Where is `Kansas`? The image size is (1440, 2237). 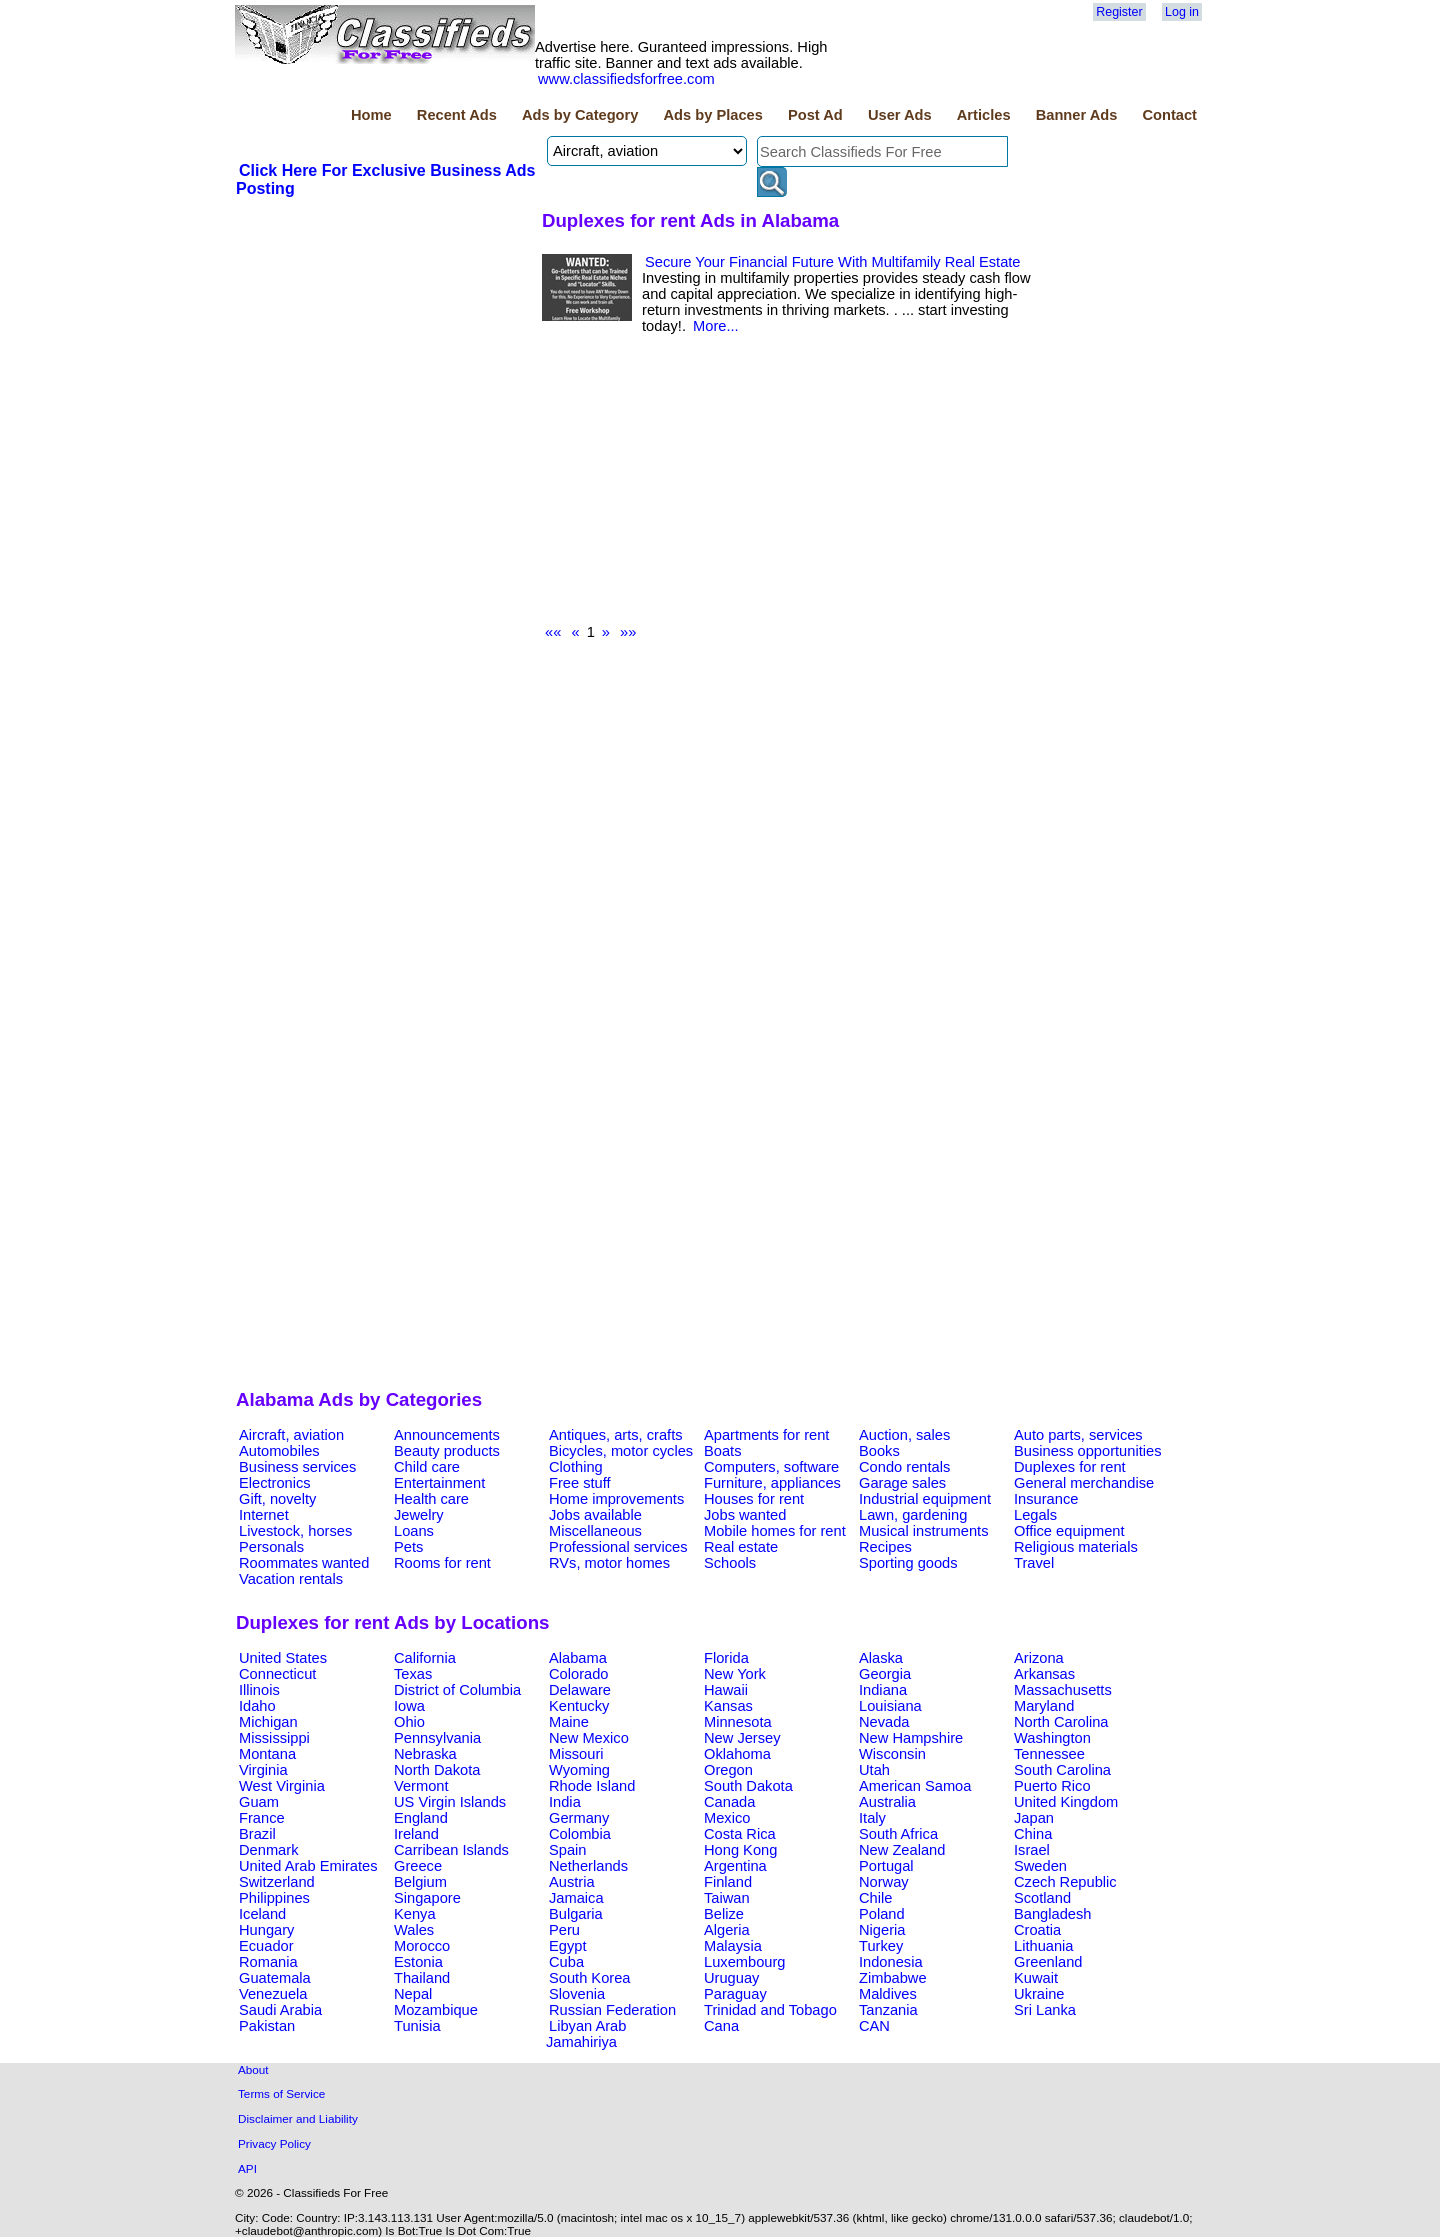 Kansas is located at coordinates (728, 1706).